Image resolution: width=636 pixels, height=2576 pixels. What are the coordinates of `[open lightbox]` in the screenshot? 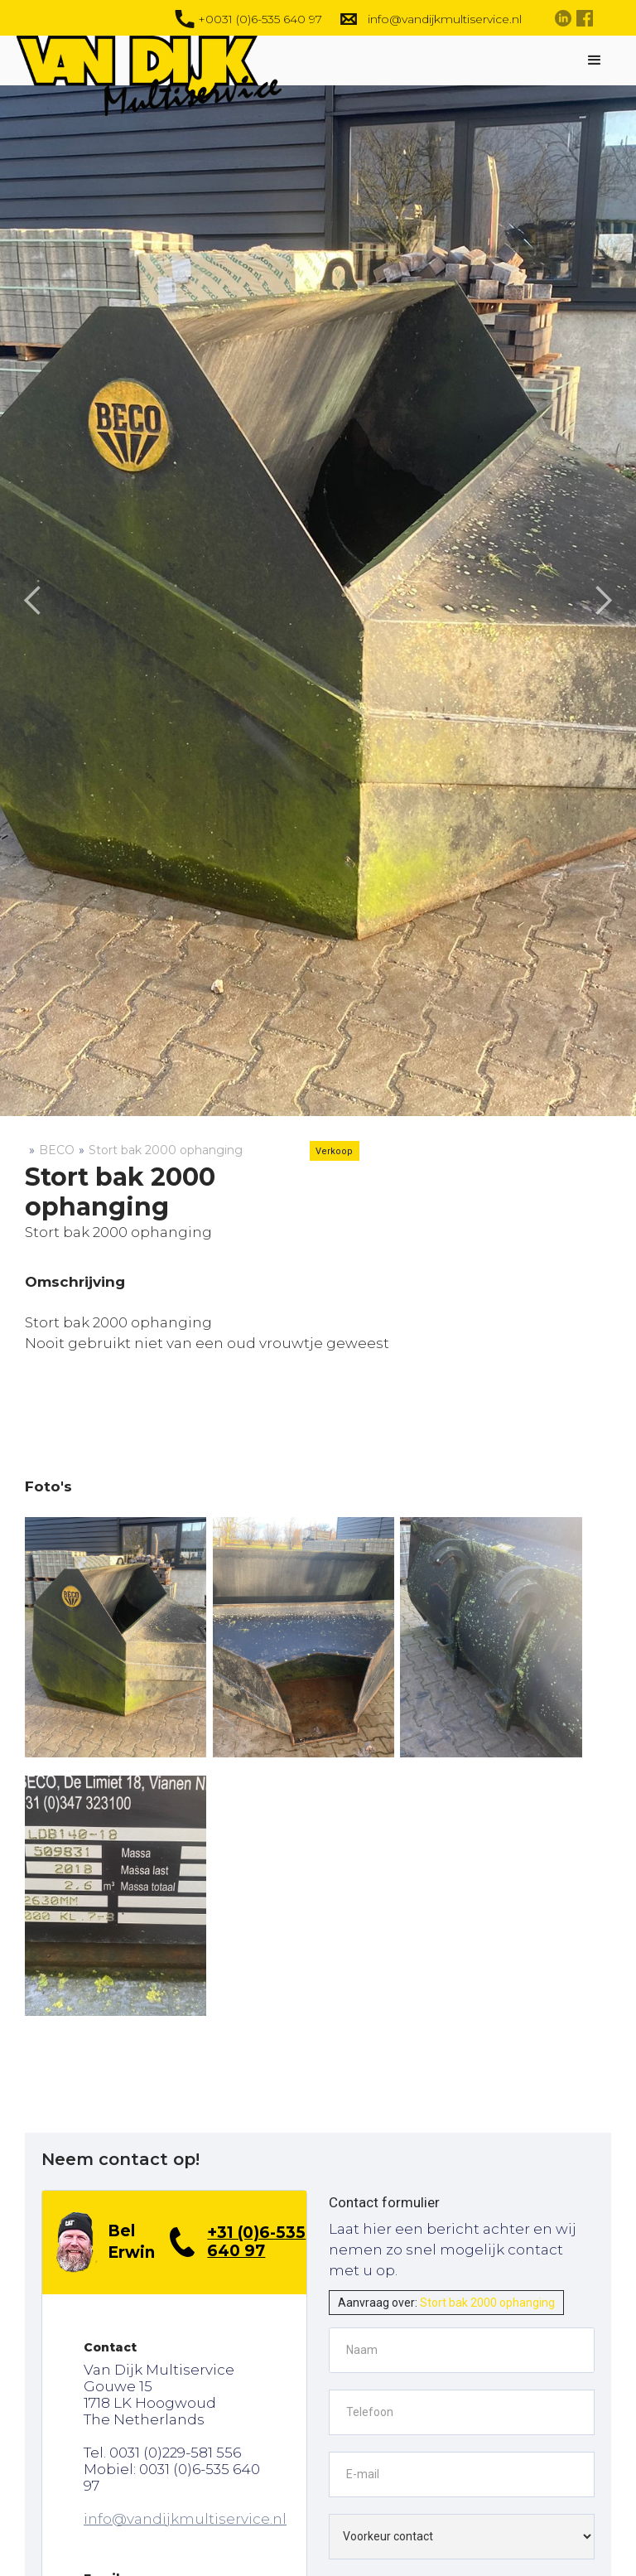 It's located at (115, 1637).